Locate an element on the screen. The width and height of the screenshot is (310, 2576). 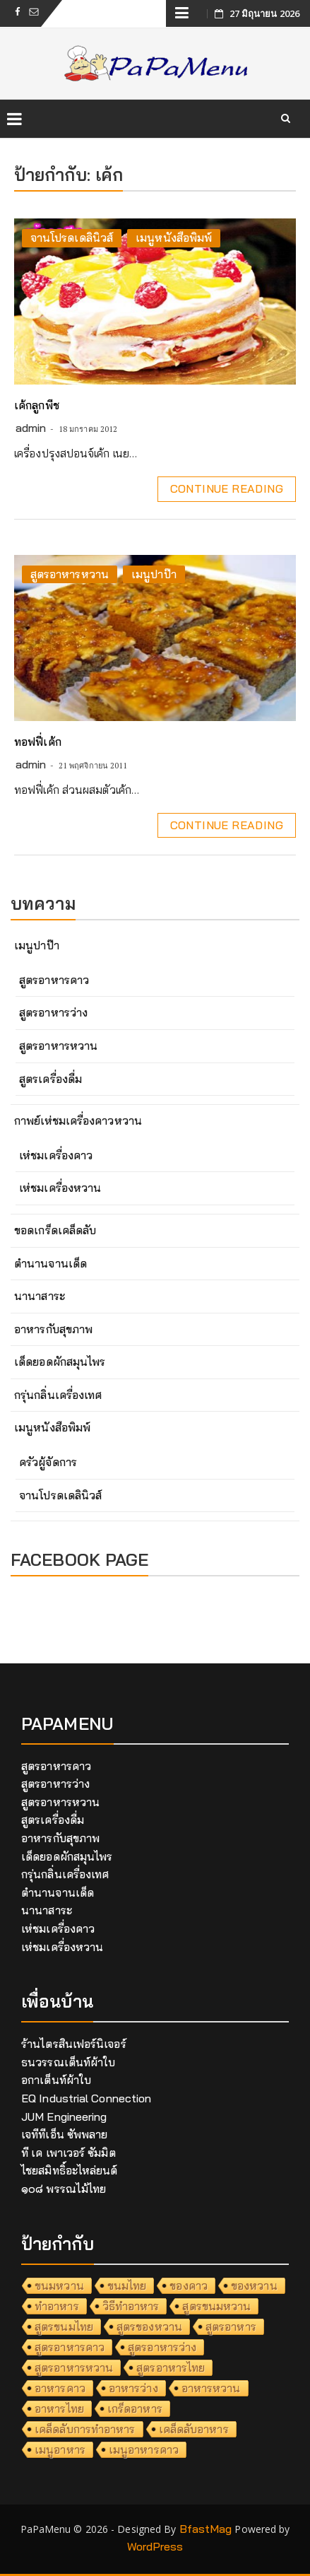
ไชยสมิทธิ์อะไหล่ยนต์ is located at coordinates (69, 2170).